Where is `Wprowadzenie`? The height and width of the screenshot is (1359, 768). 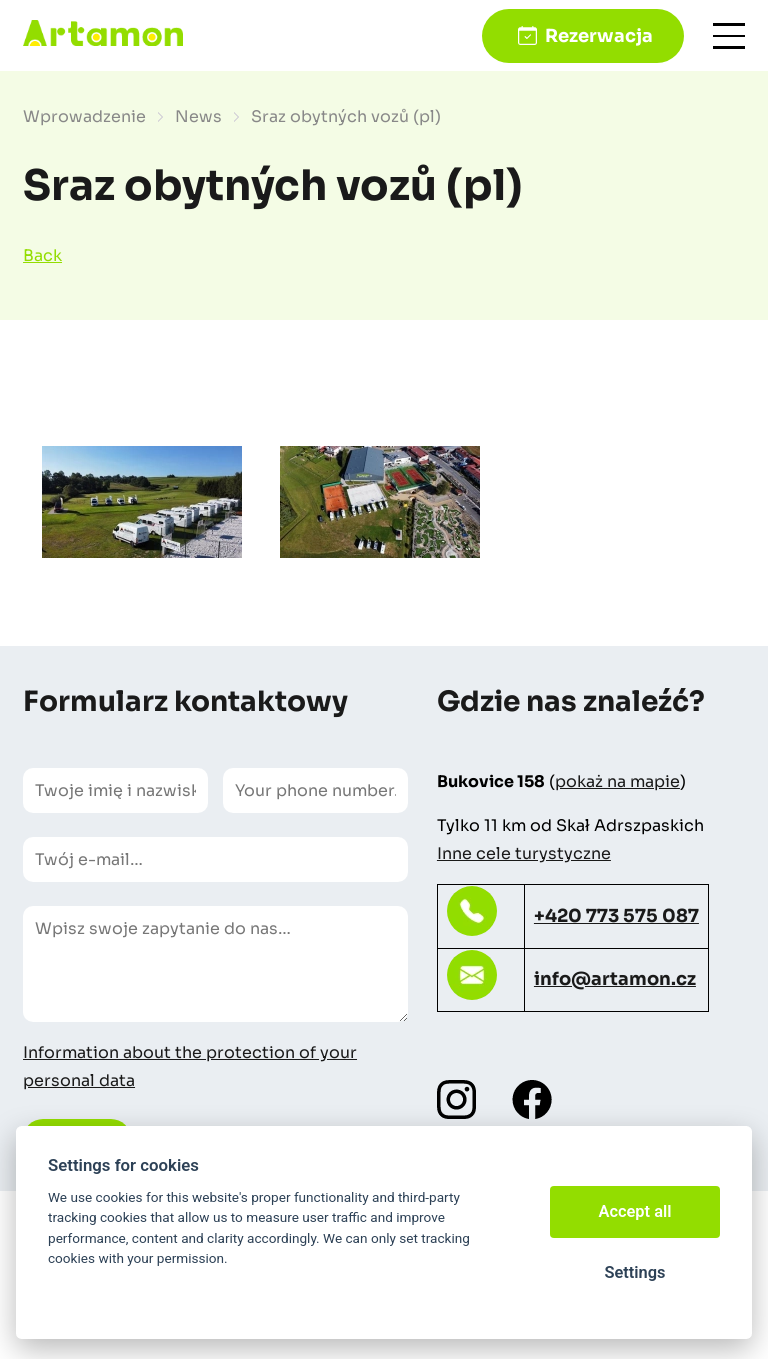
Wprowadzenie is located at coordinates (84, 116).